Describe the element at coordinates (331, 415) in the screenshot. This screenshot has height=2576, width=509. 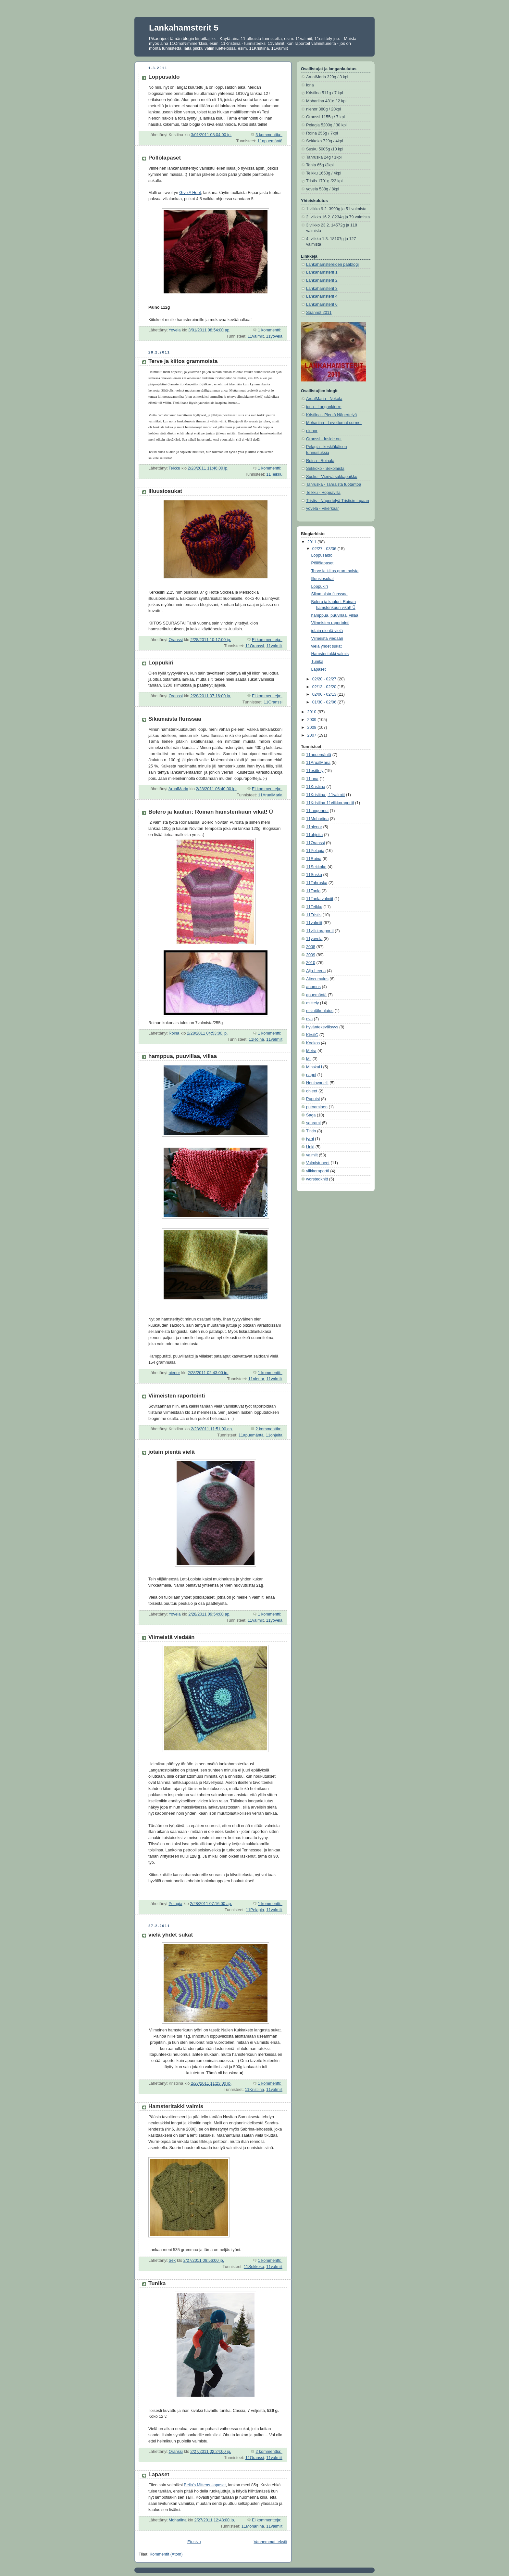
I see `Kristiina - Pientä Näpertelyä` at that location.